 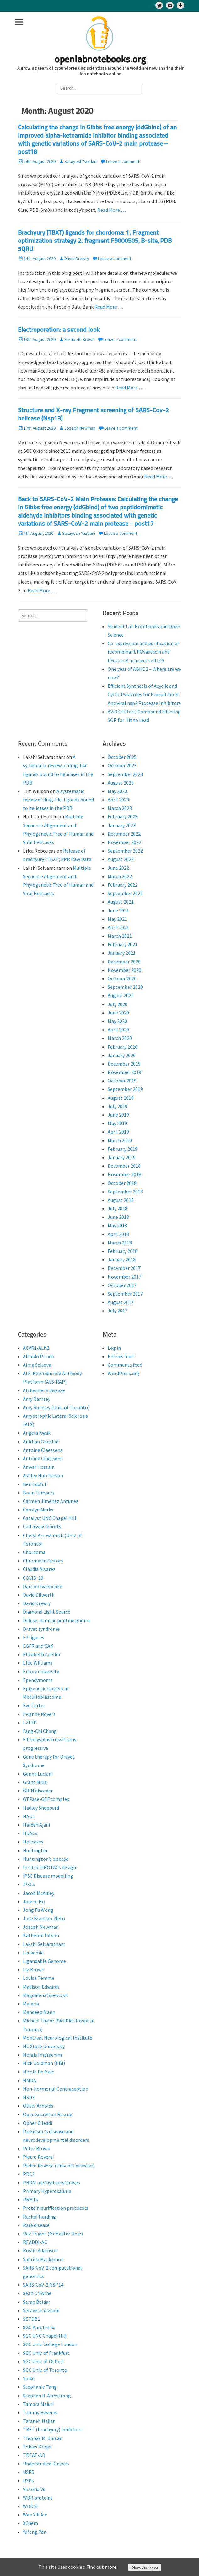 I want to click on TREAT-AD, so click(x=34, y=2455).